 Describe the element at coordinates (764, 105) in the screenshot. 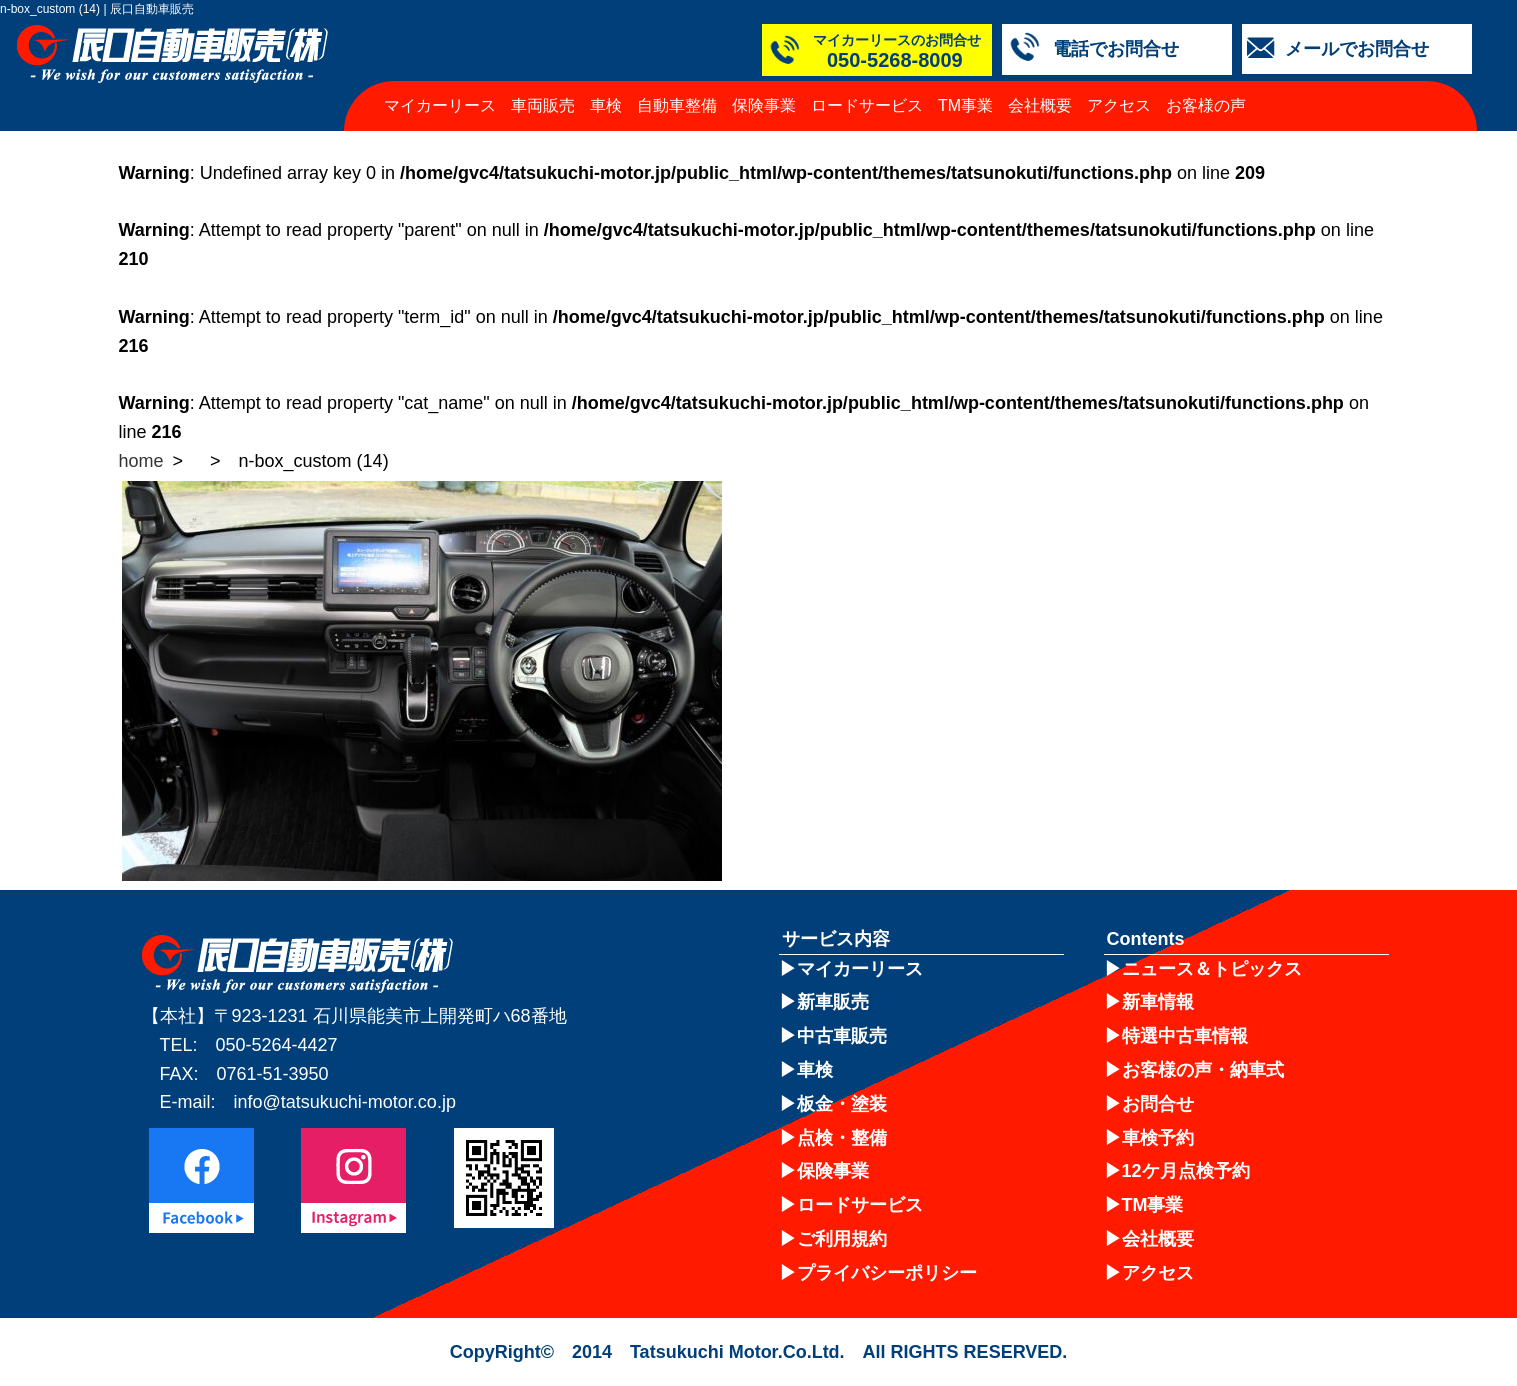

I see `保険事業` at that location.